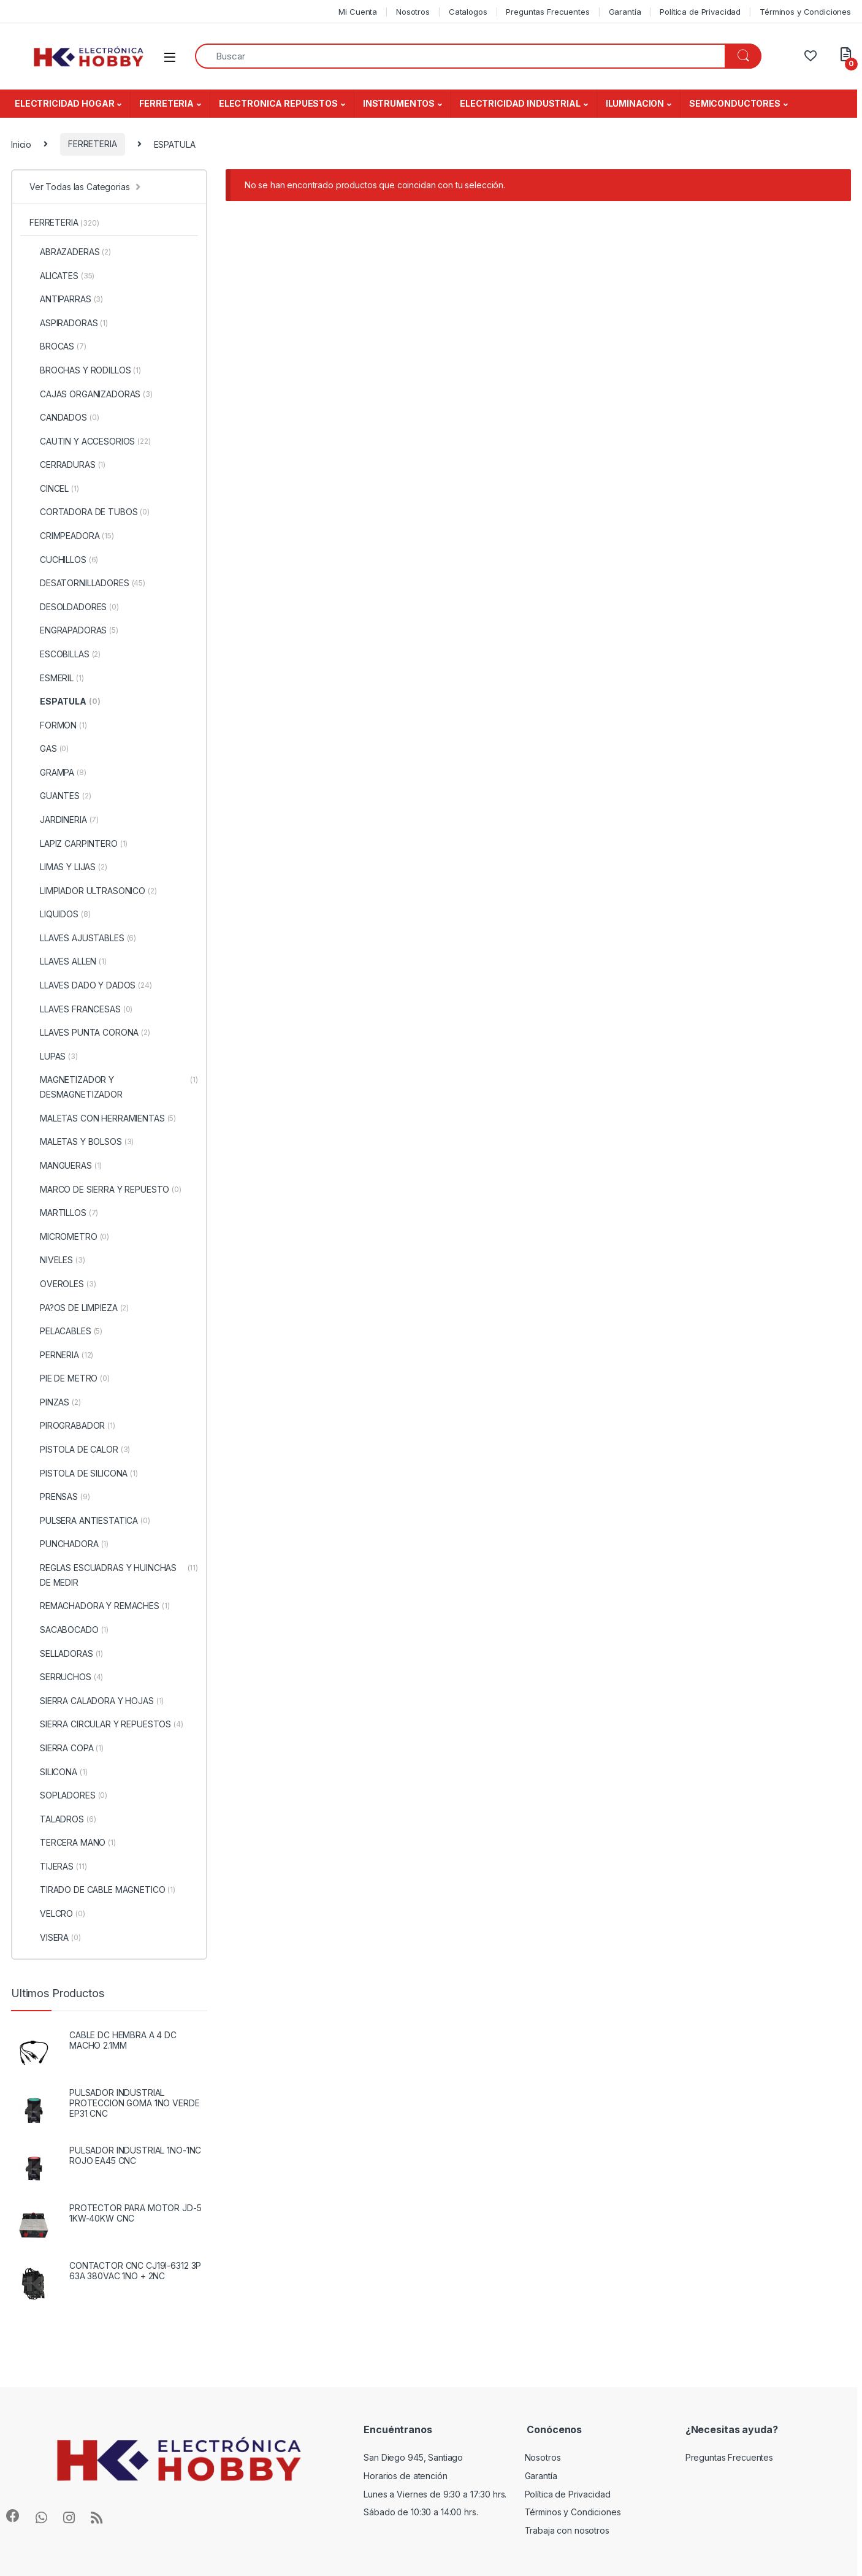 The width and height of the screenshot is (862, 2576). What do you see at coordinates (468, 12) in the screenshot?
I see `Catalogos` at bounding box center [468, 12].